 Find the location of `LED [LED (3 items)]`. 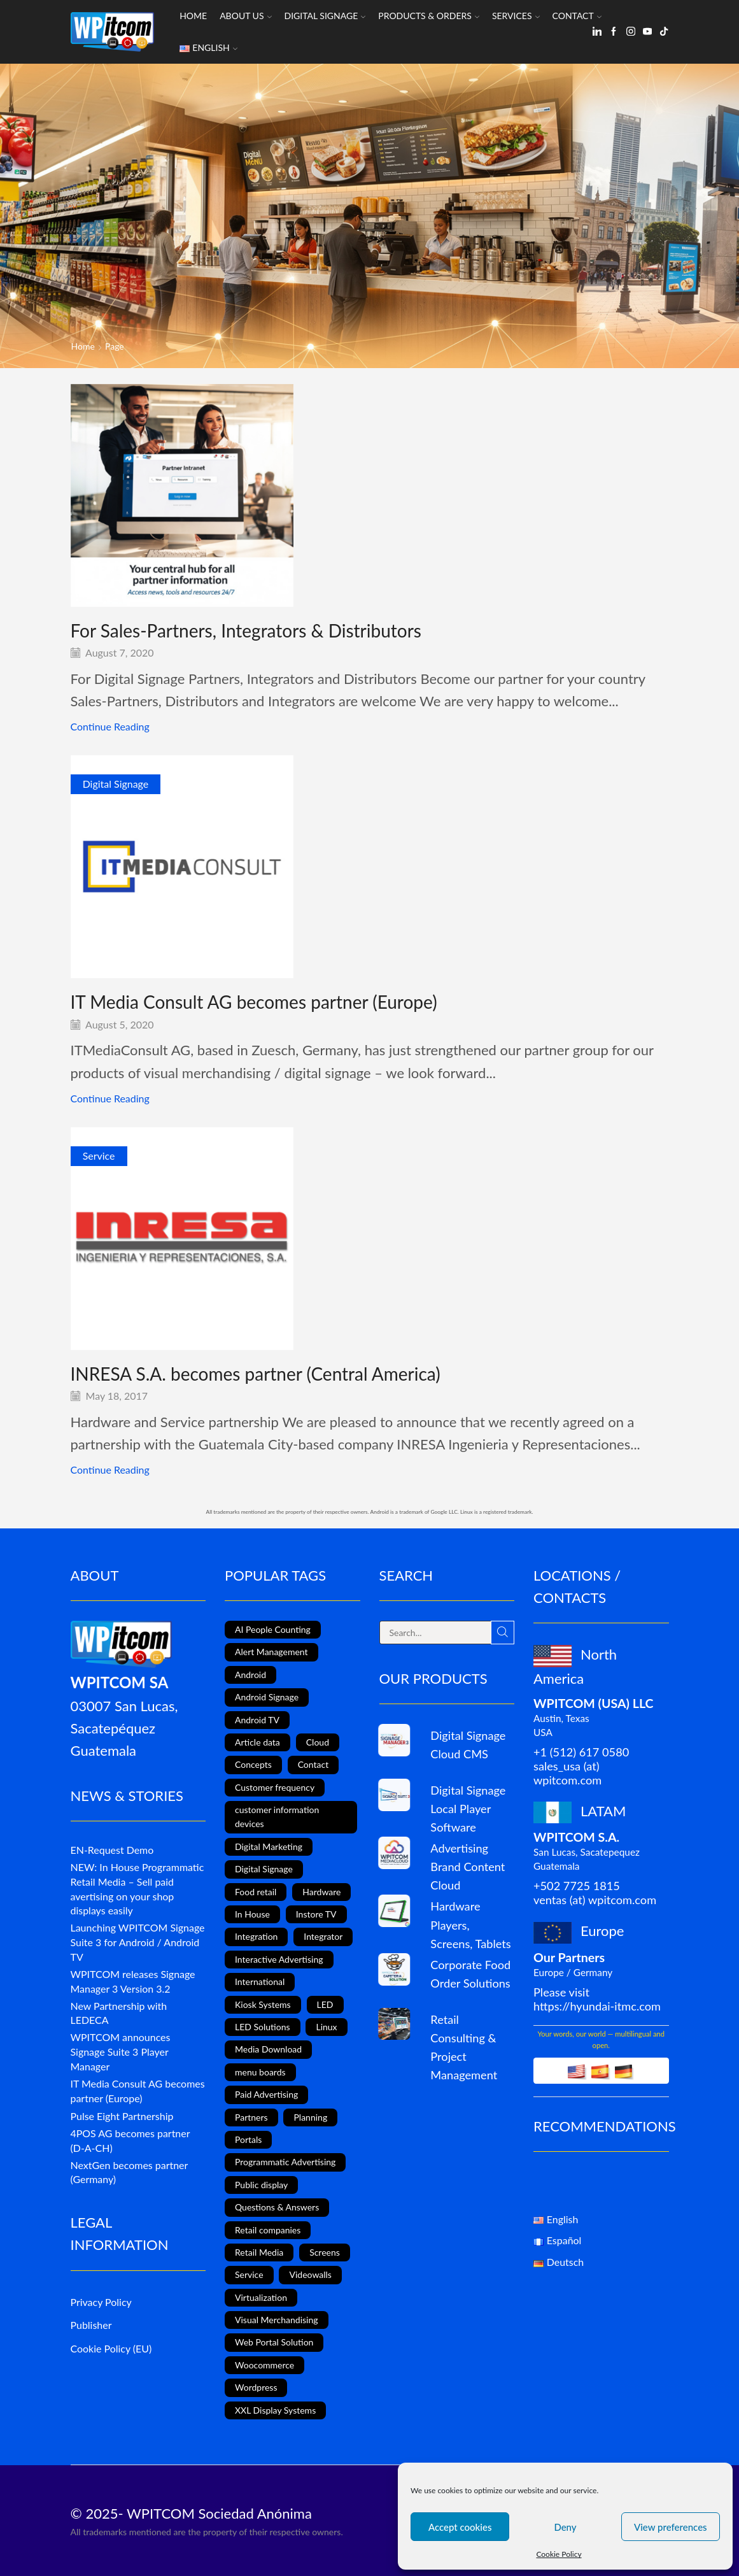

LED [LED (3 items)] is located at coordinates (325, 2004).